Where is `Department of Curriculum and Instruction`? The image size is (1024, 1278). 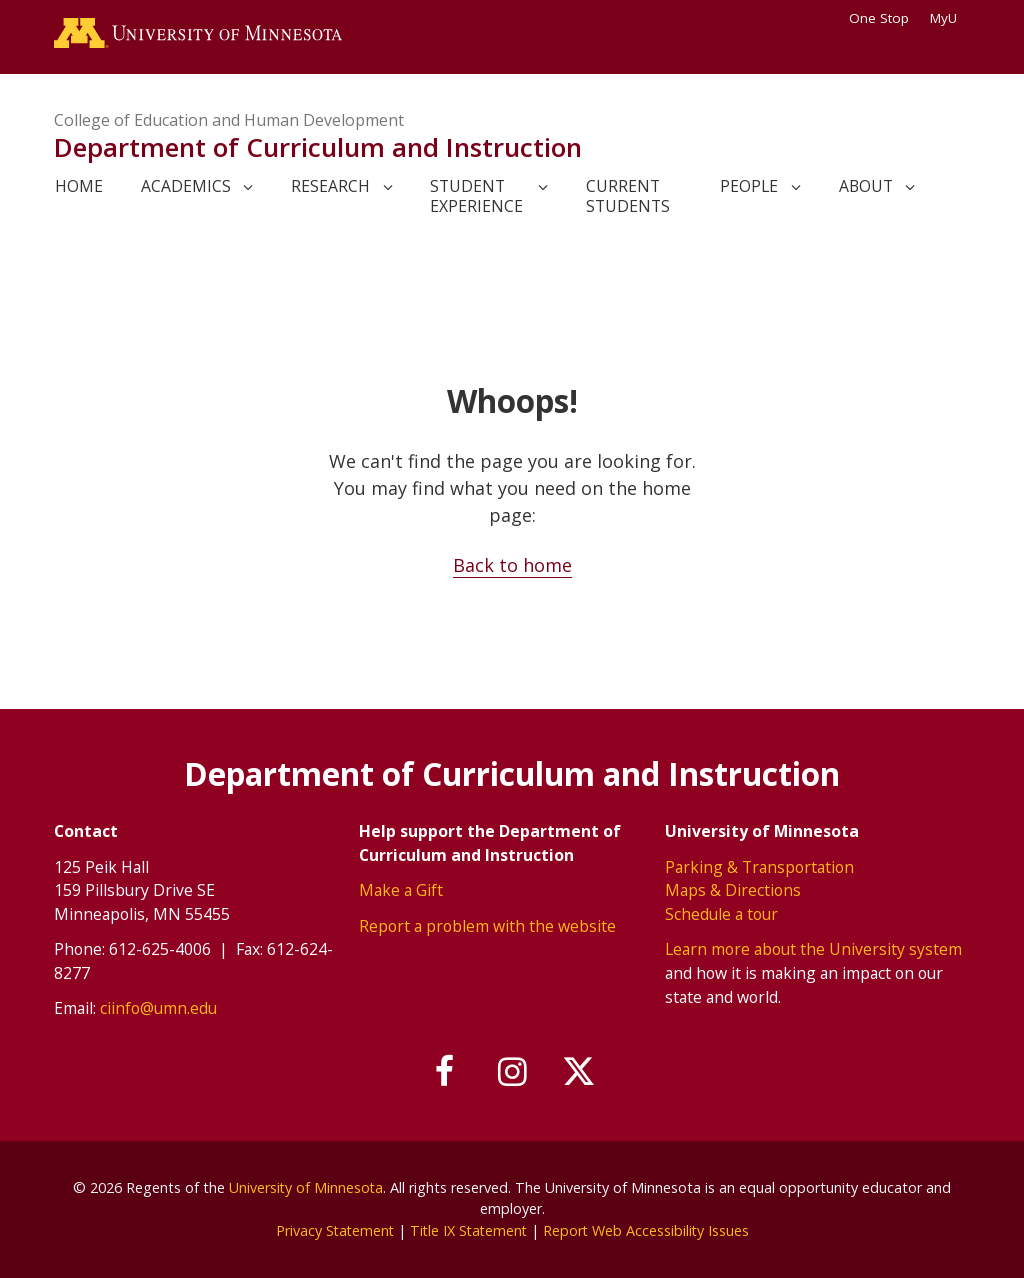 Department of Curriculum and Instruction is located at coordinates (318, 148).